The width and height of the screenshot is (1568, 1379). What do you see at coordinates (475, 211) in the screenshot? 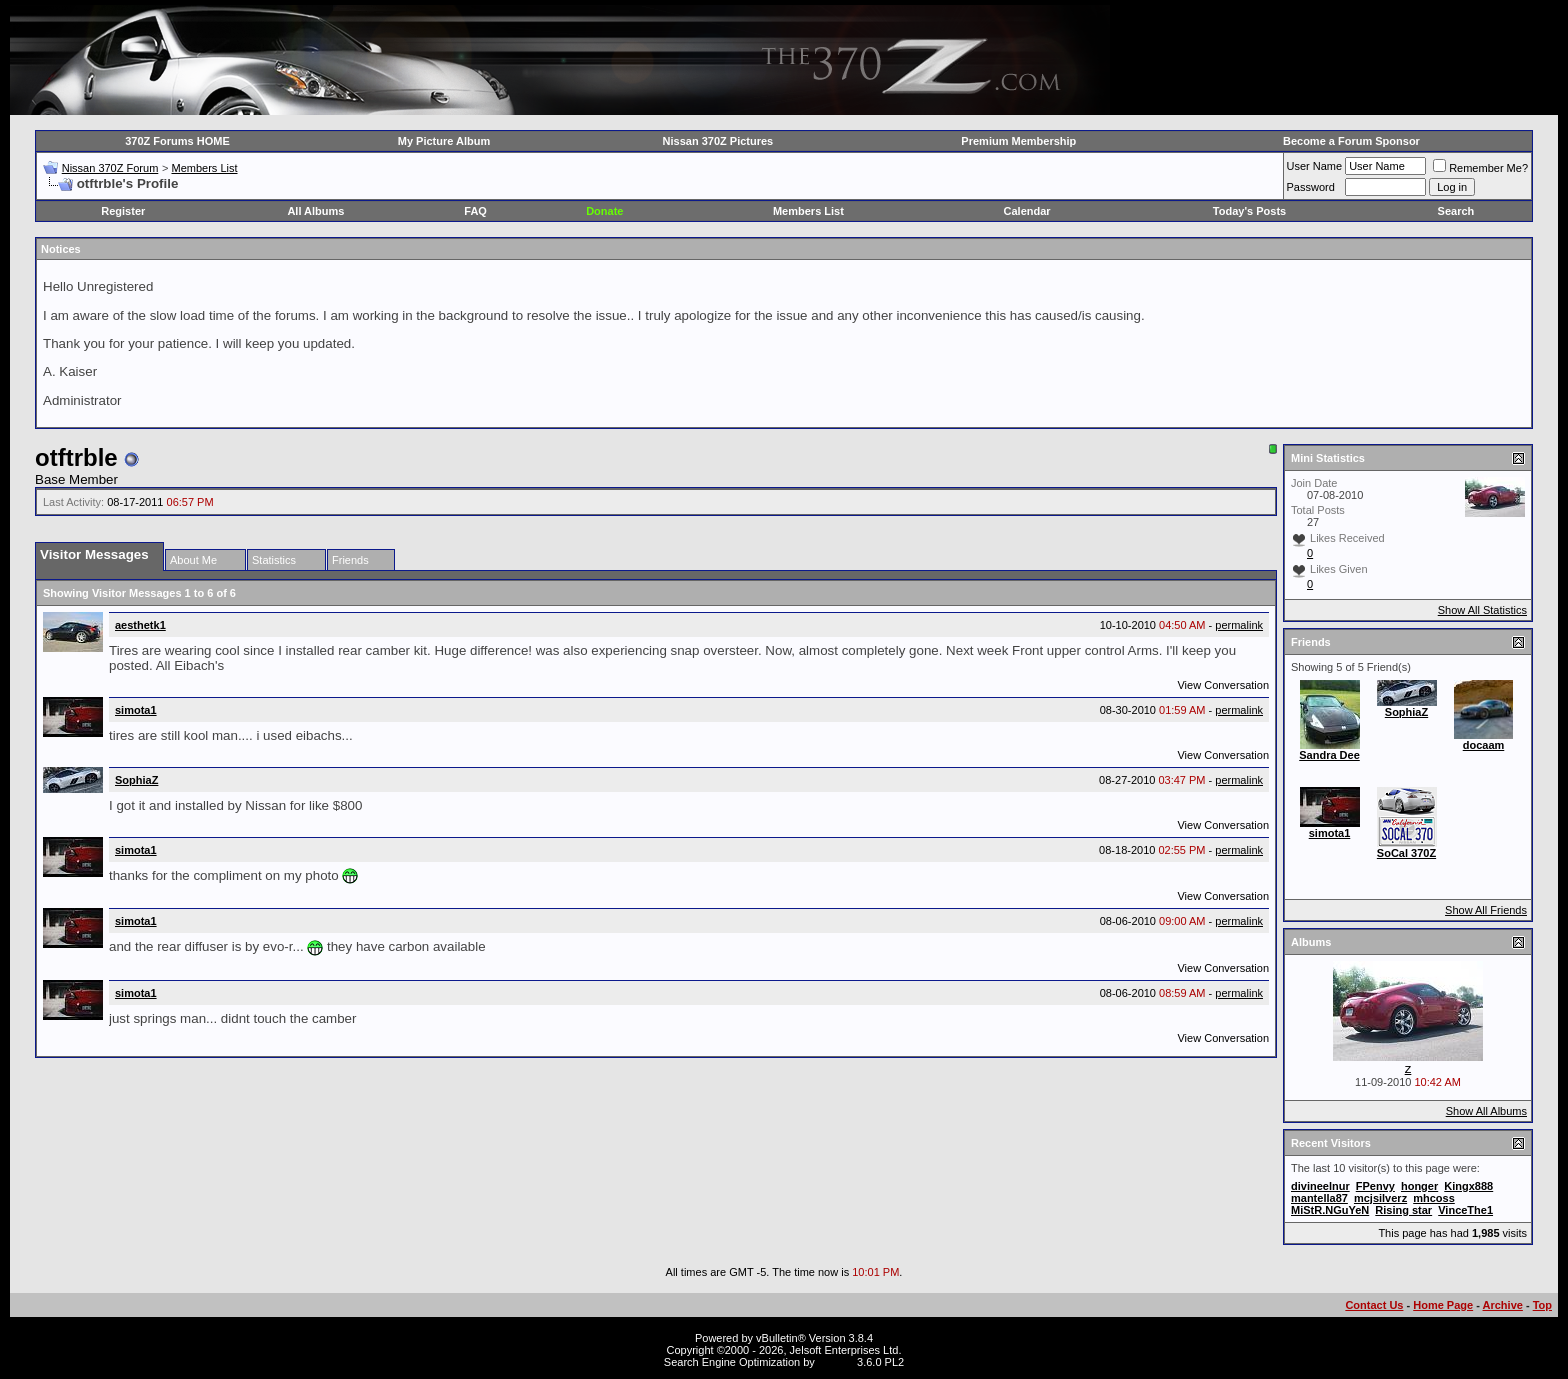
I see `FAQ` at bounding box center [475, 211].